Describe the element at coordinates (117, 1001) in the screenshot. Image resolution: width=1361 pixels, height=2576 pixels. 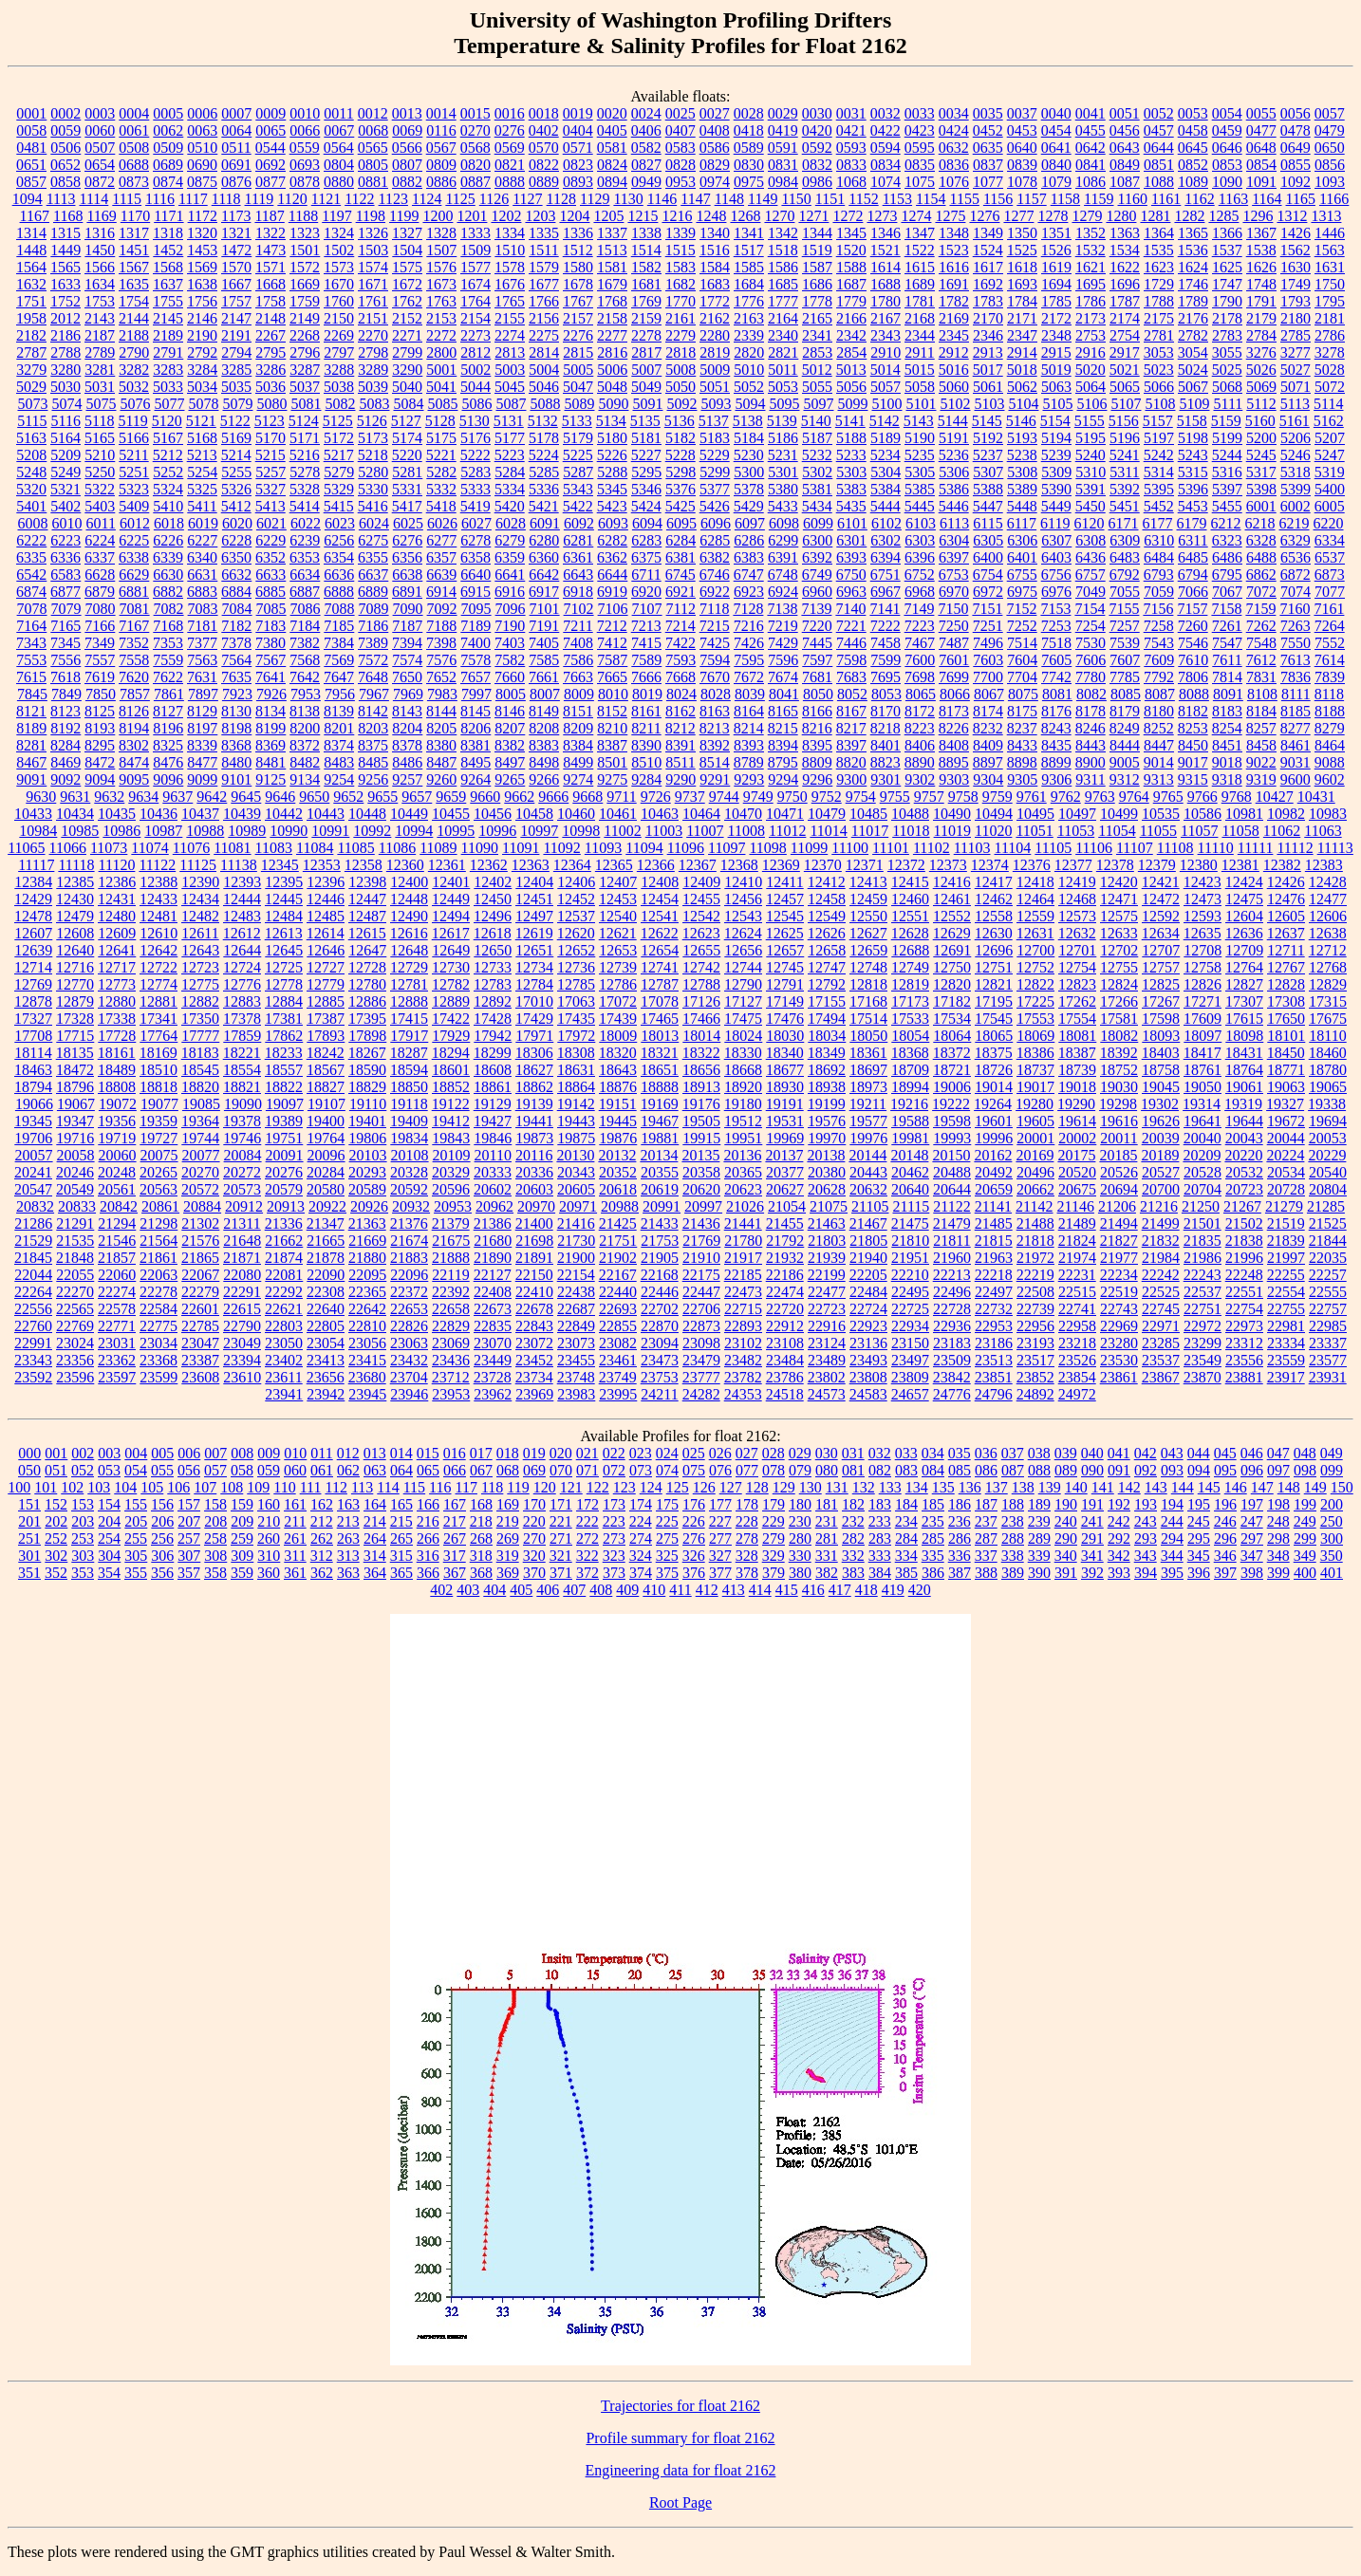
I see `12880` at that location.